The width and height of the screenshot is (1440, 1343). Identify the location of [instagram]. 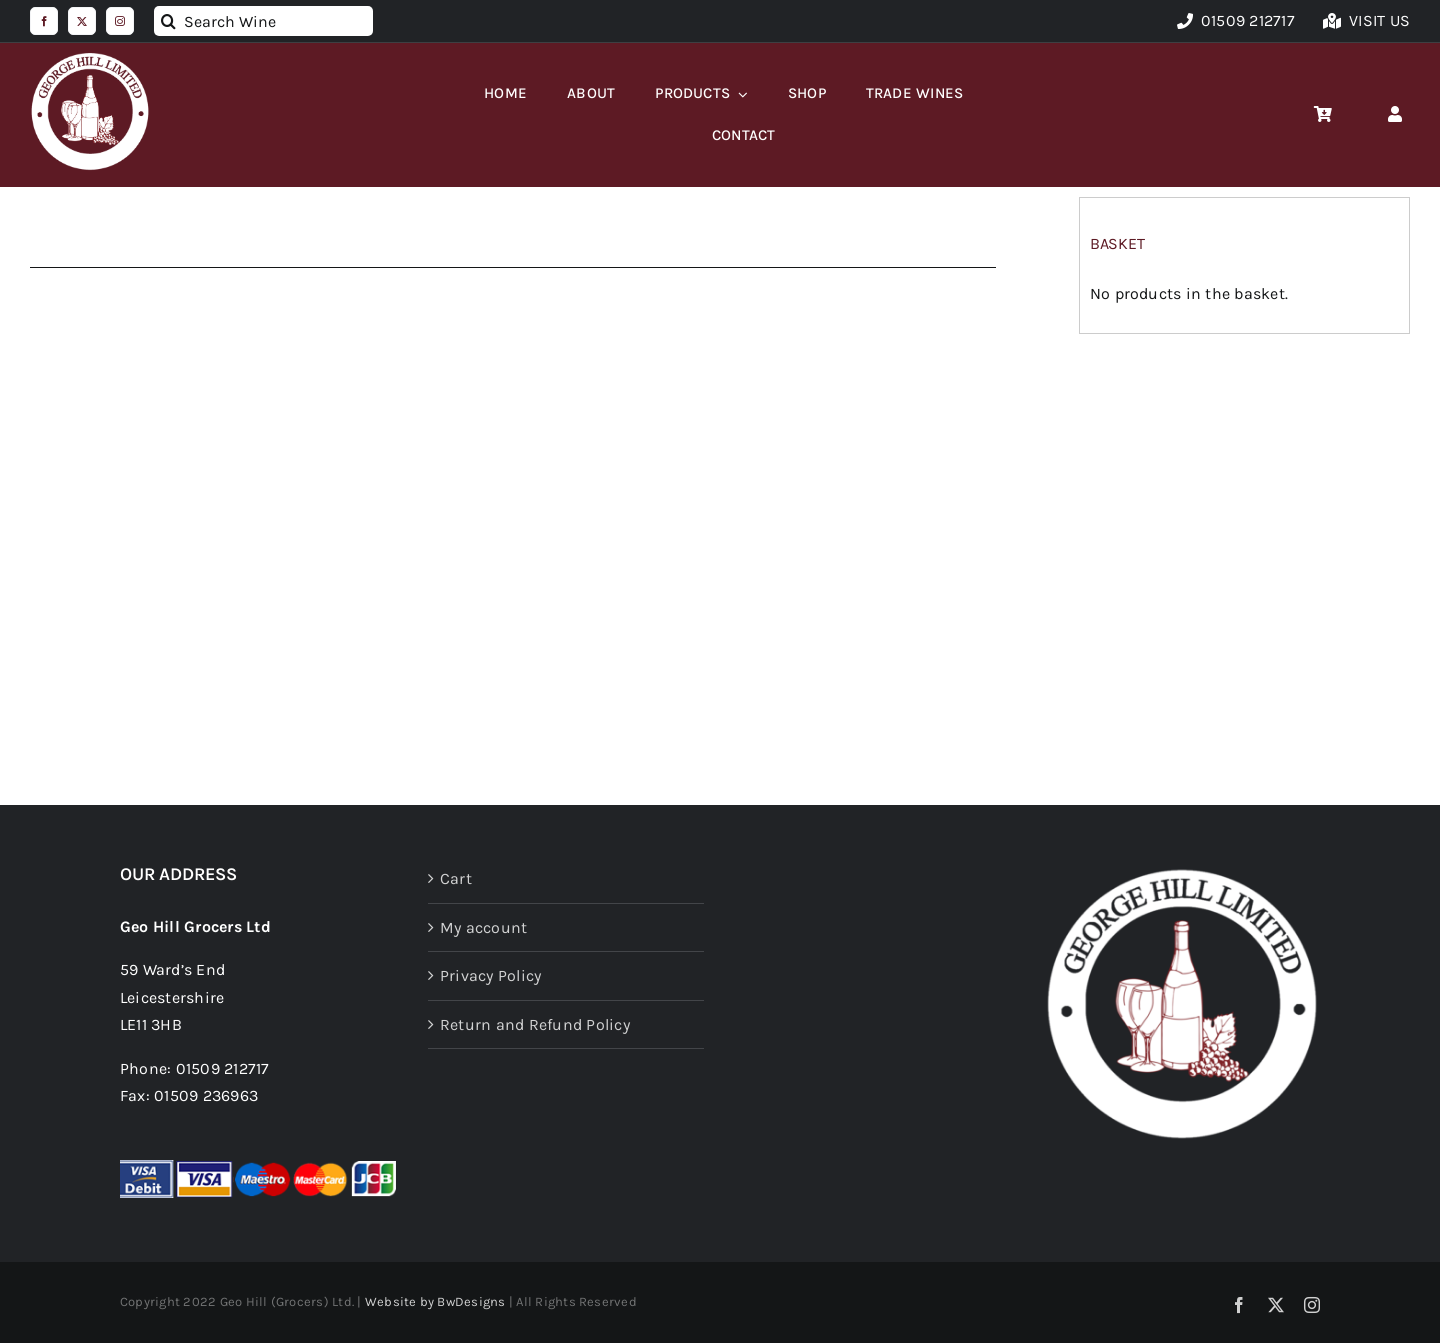
(120, 21).